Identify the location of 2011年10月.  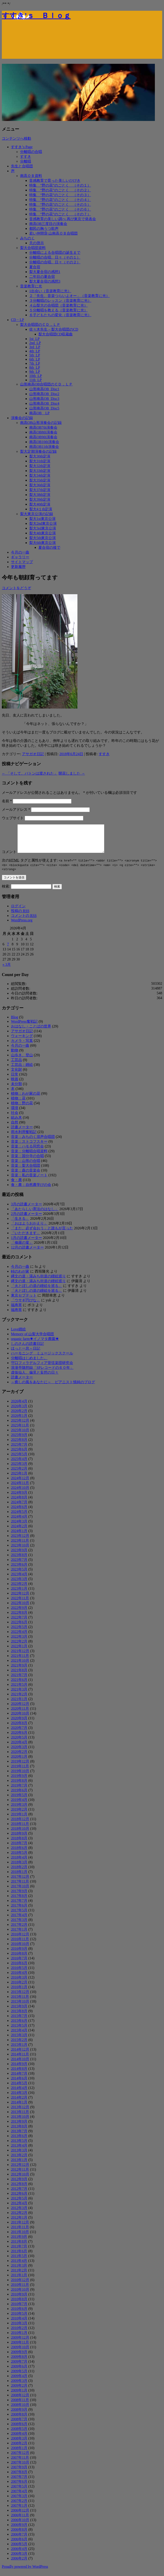
(20, 2237).